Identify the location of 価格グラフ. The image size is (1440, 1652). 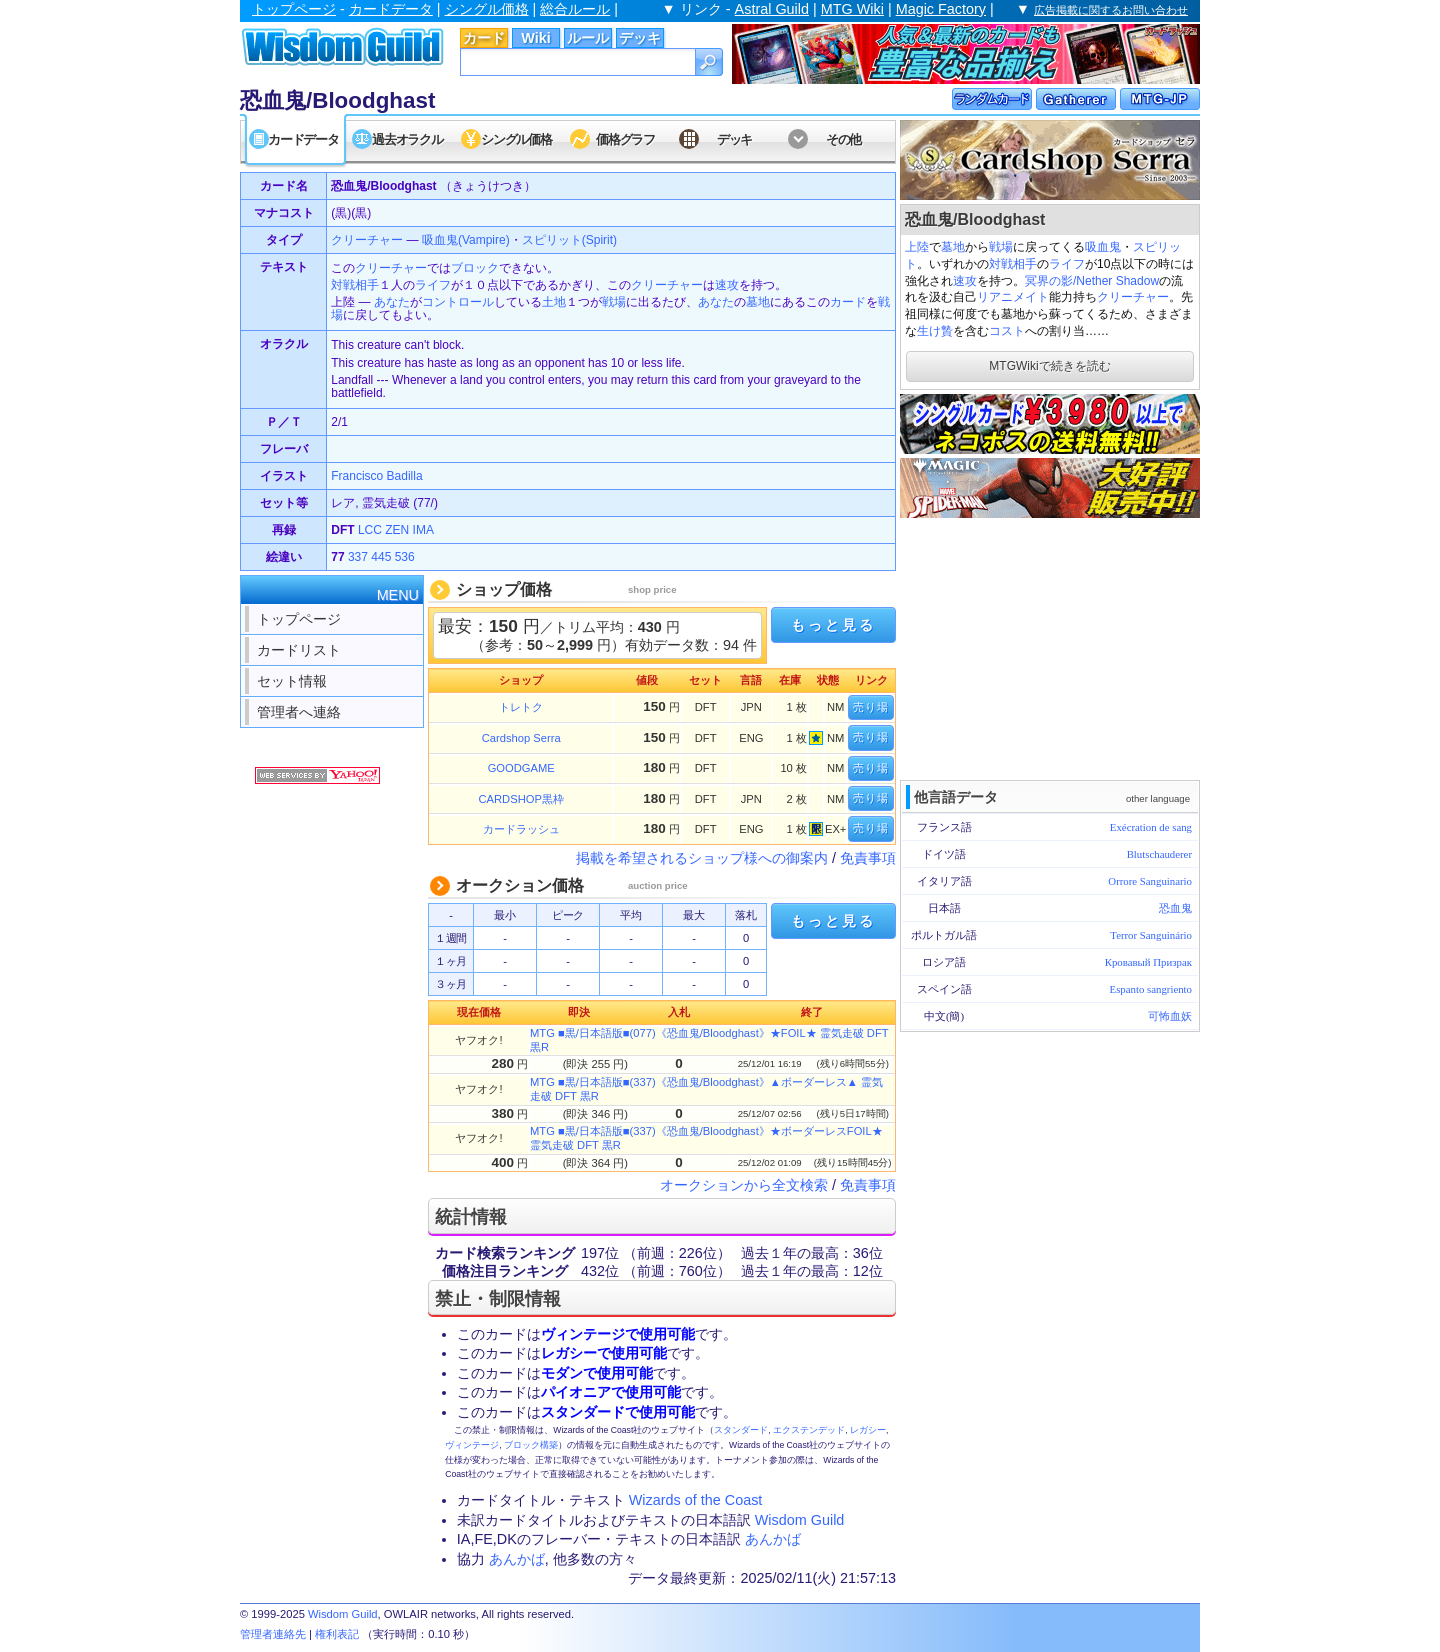
(625, 139).